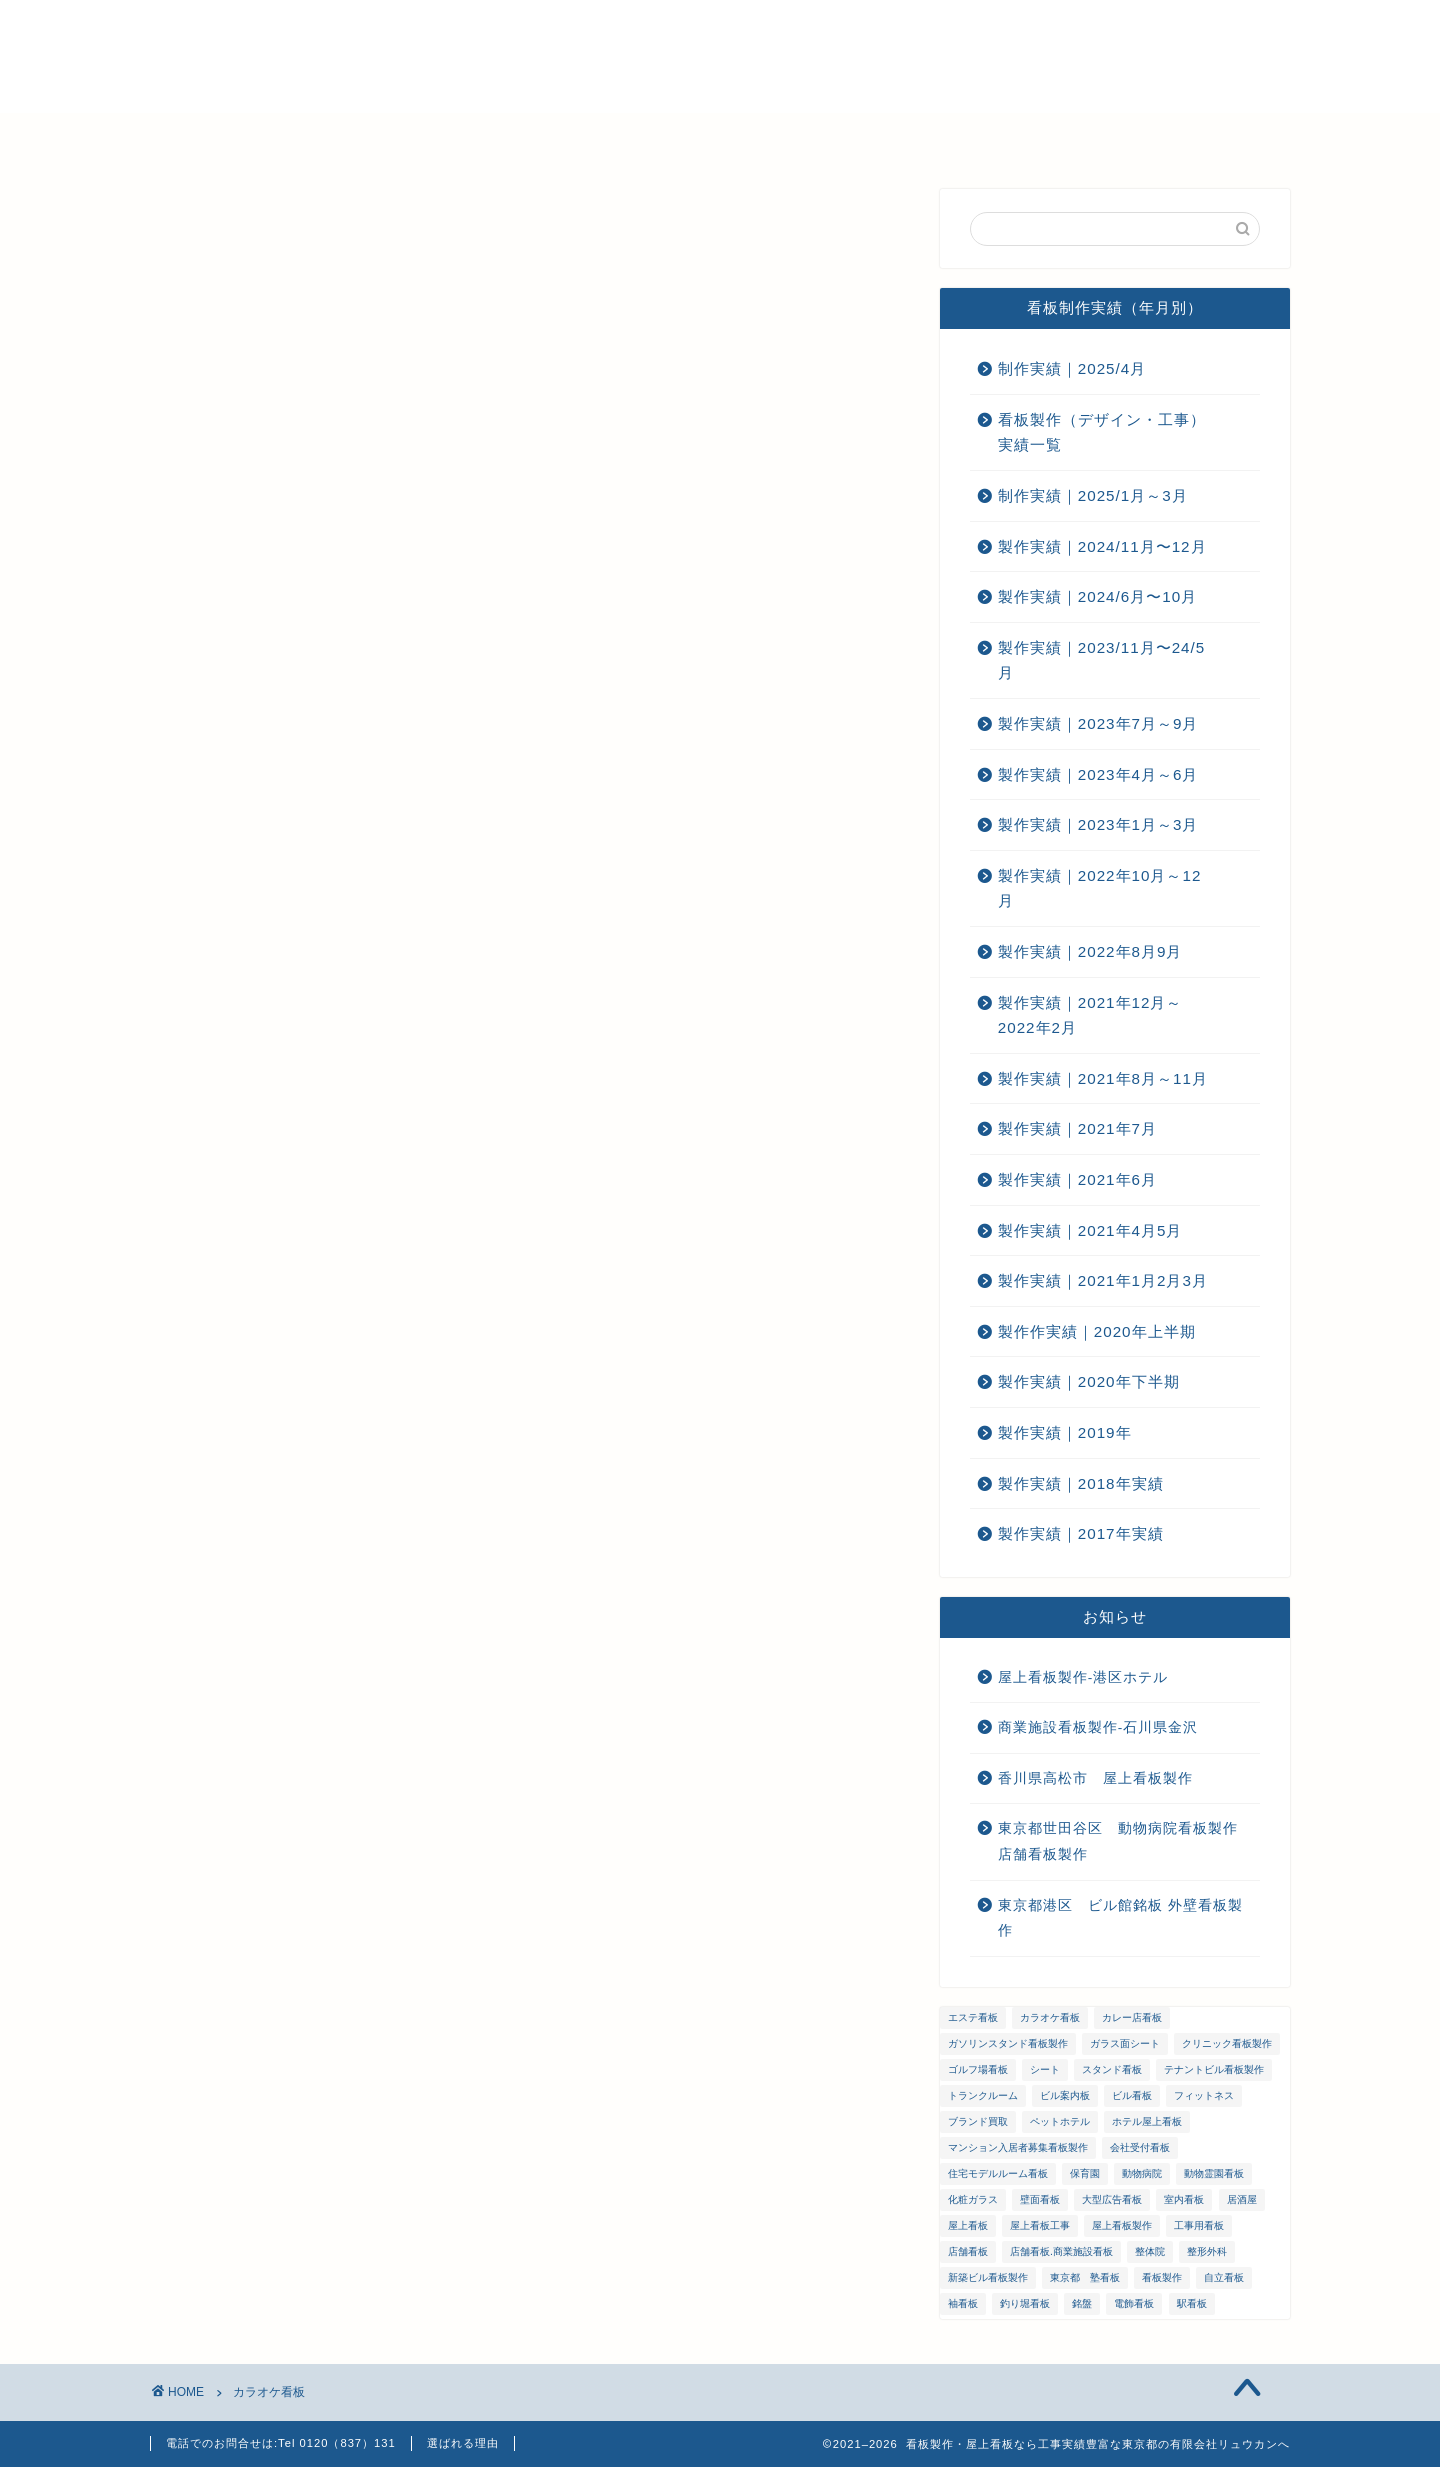  Describe the element at coordinates (1098, 1727) in the screenshot. I see `商業施設看板製作-石川県金沢` at that location.